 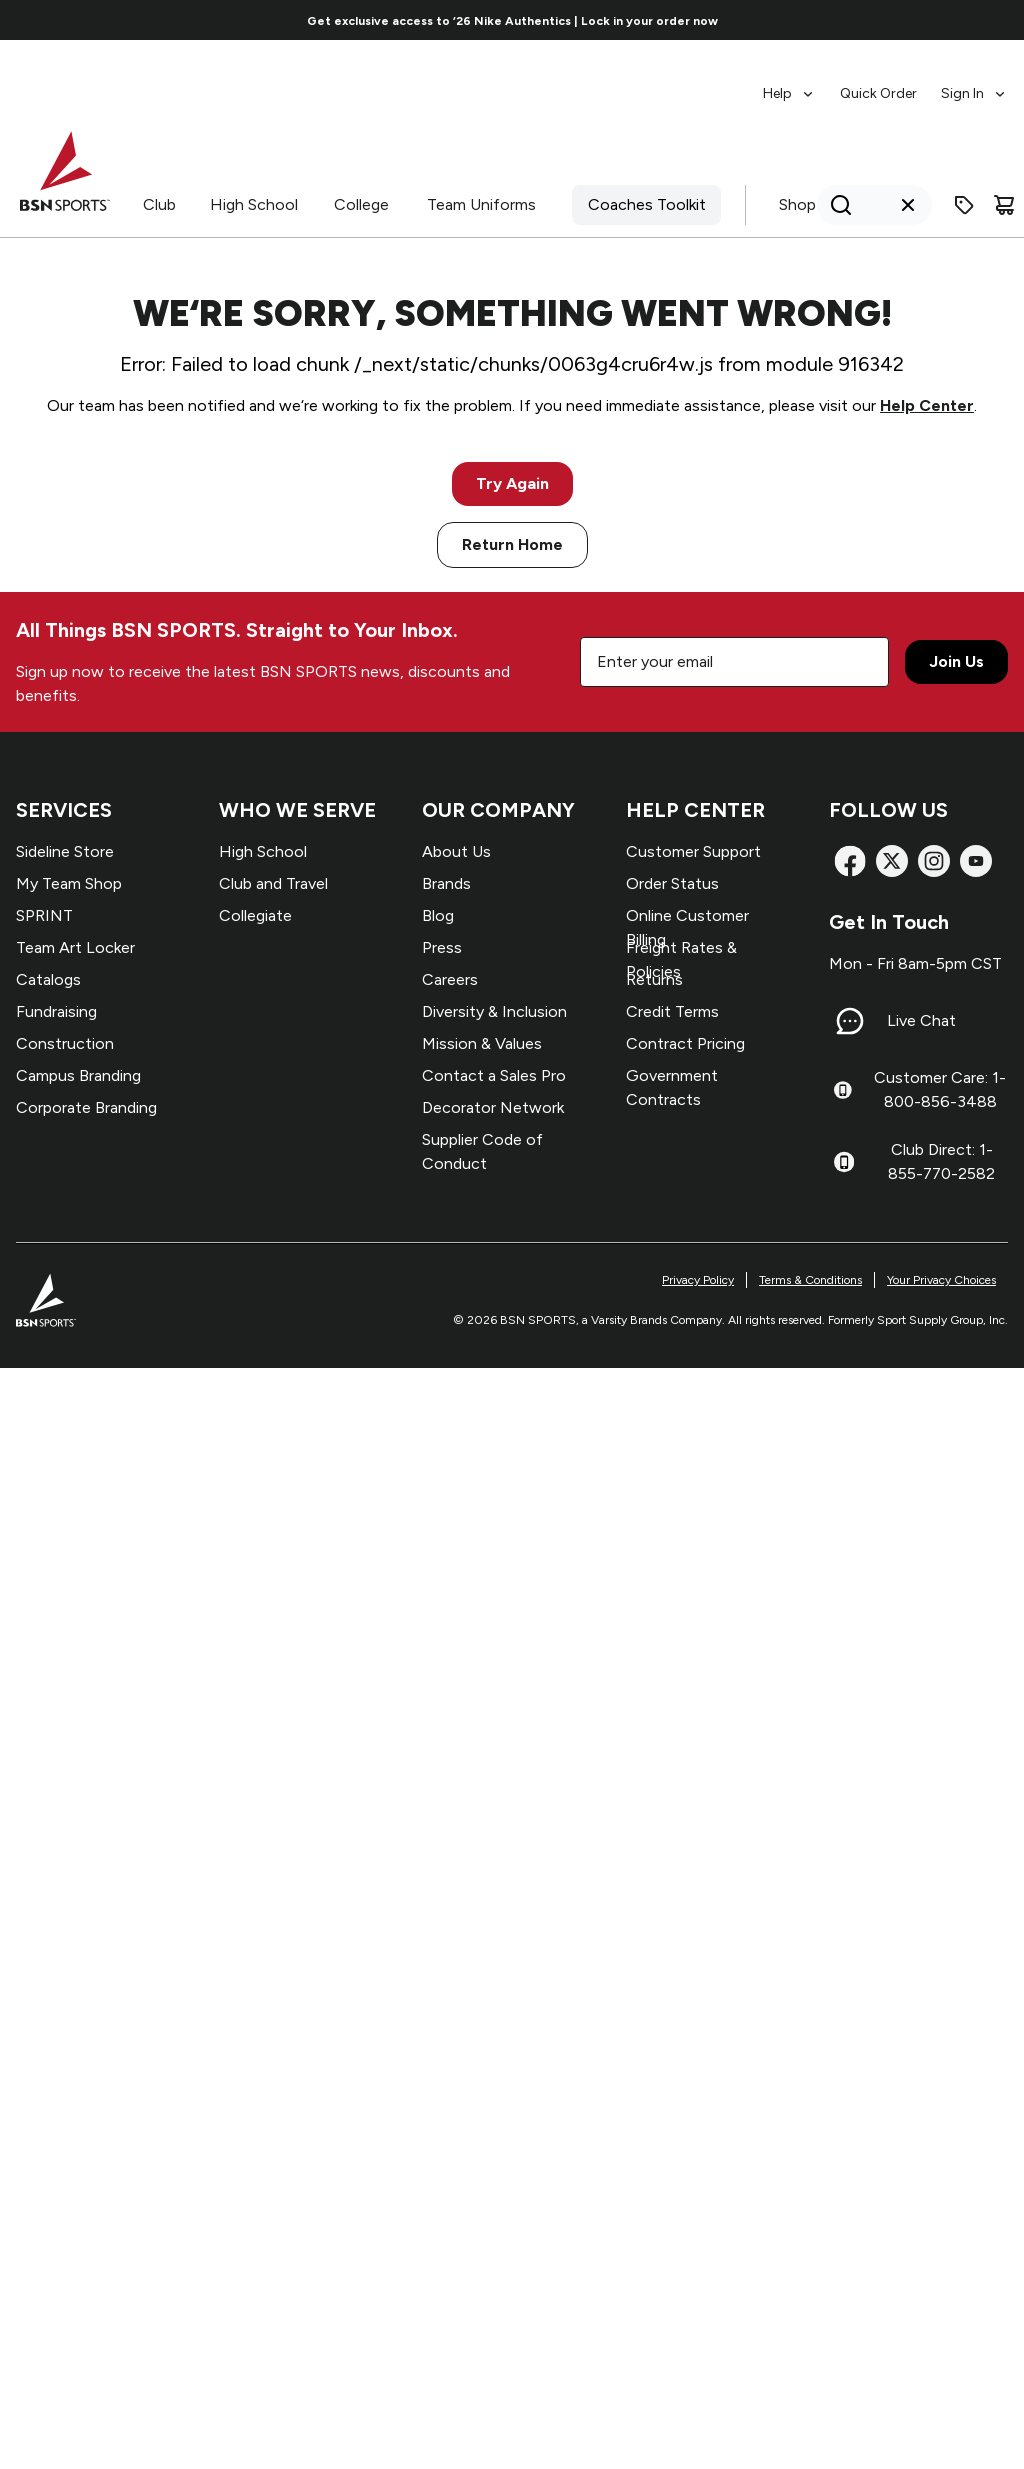 I want to click on Campus Branding, so click(x=78, y=1075).